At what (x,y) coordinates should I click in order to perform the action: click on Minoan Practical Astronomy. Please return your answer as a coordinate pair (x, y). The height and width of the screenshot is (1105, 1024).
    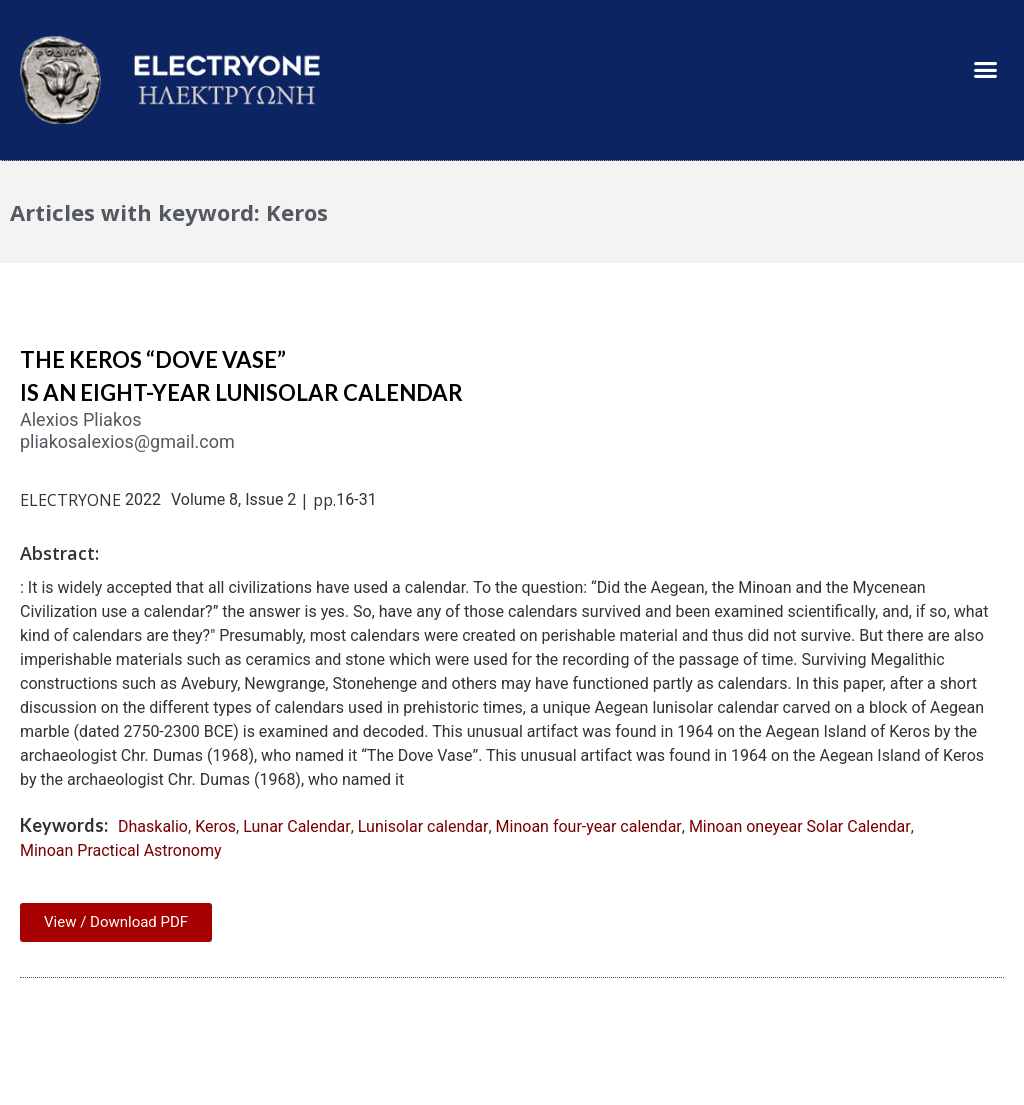
    Looking at the image, I should click on (121, 850).